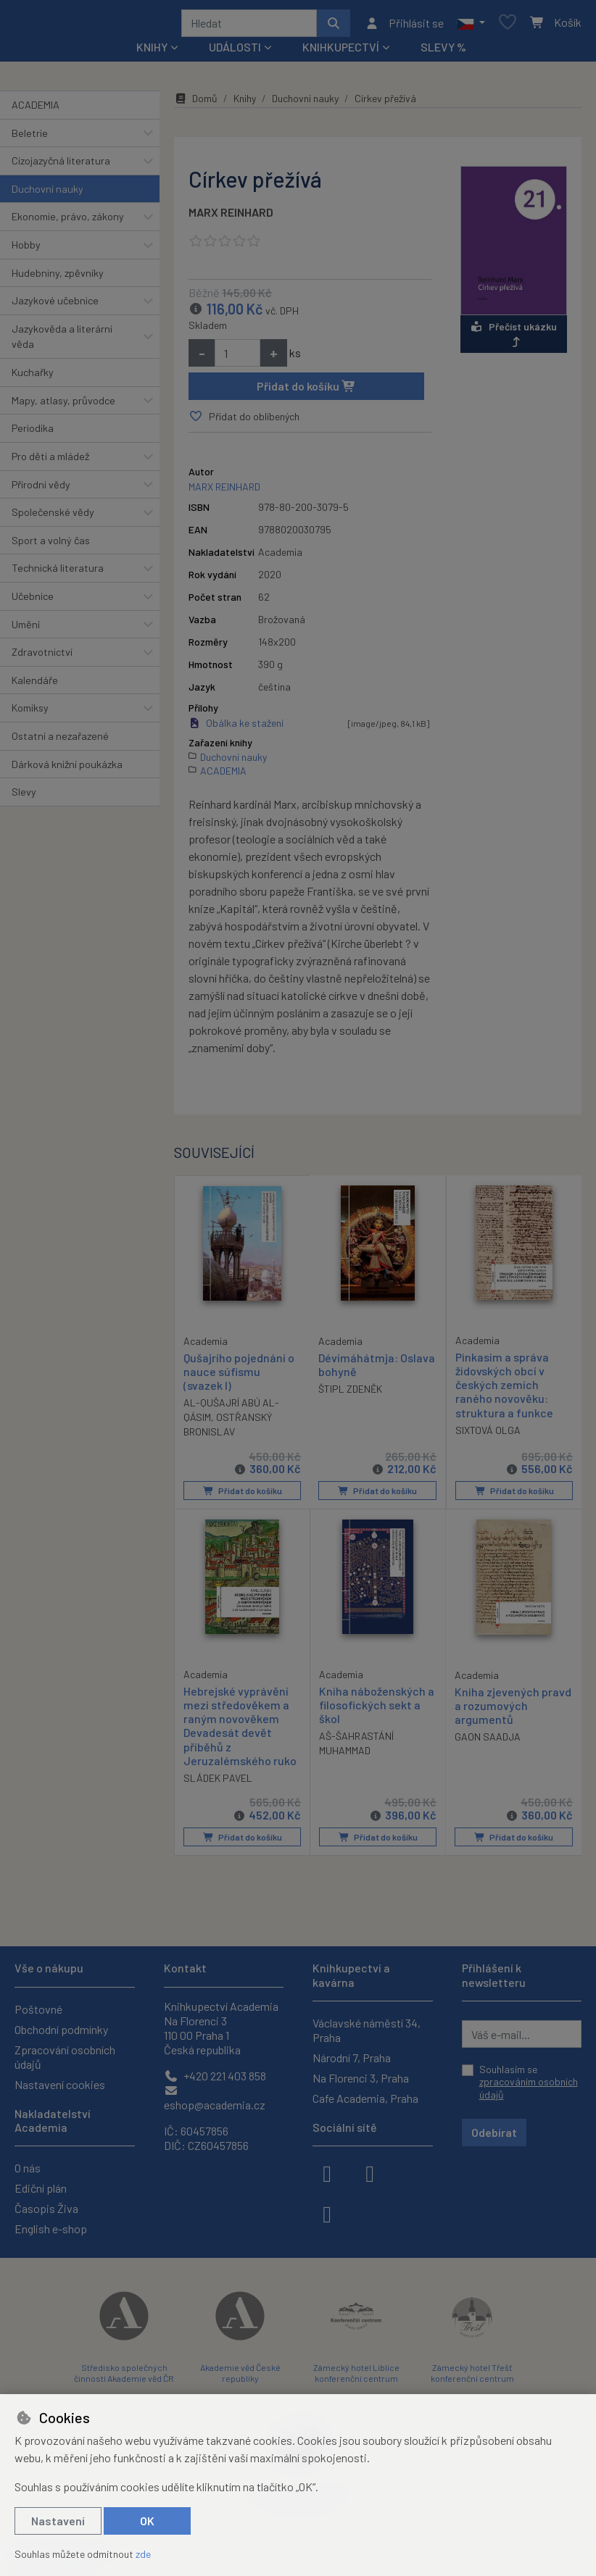 The image size is (596, 2576). I want to click on Kuchařky, so click(33, 377).